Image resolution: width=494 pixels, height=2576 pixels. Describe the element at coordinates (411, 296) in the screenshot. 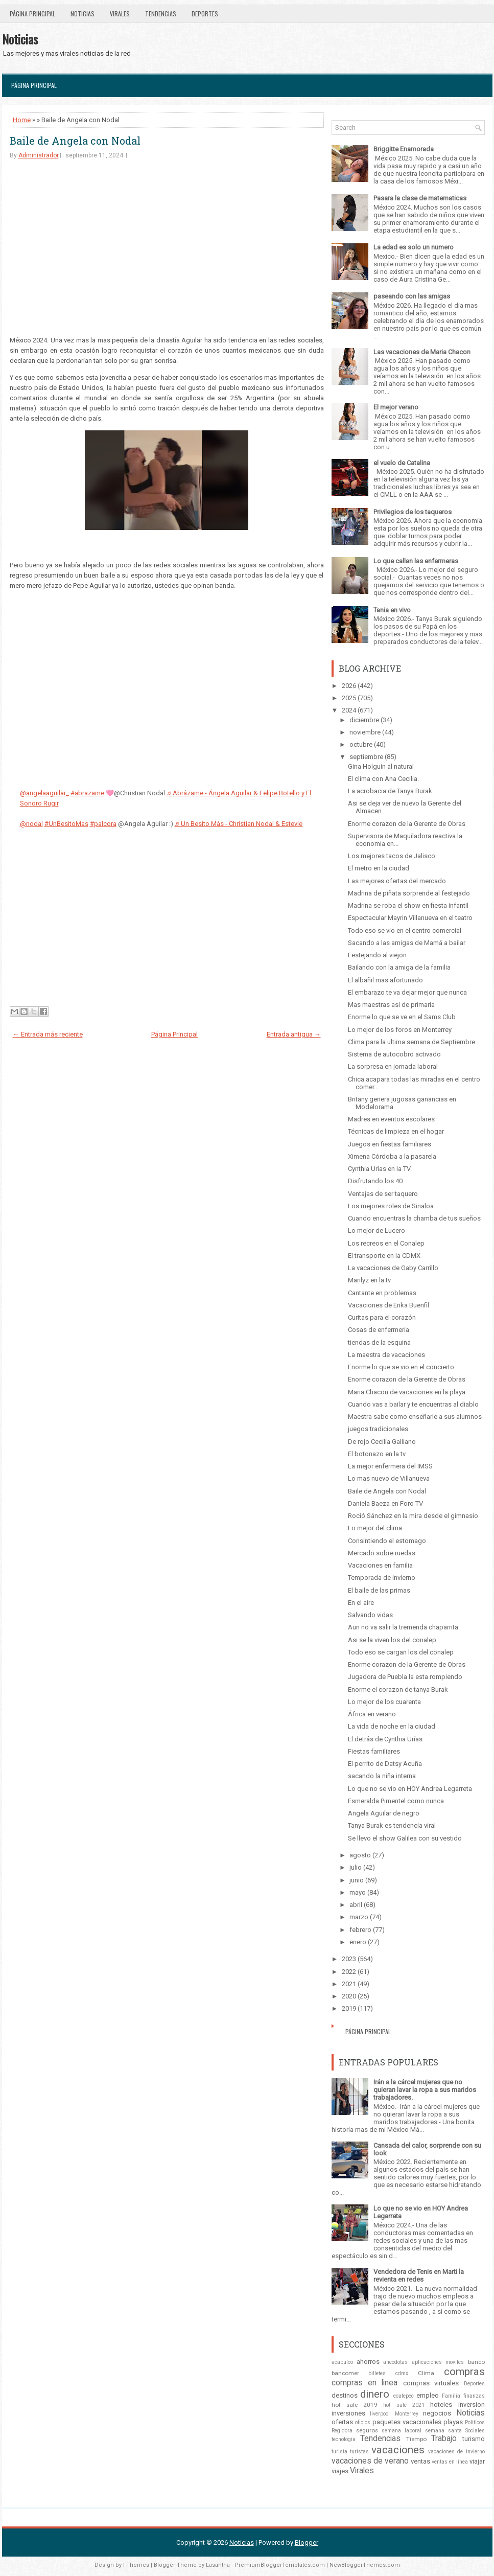

I see `paseando con las amigas` at that location.